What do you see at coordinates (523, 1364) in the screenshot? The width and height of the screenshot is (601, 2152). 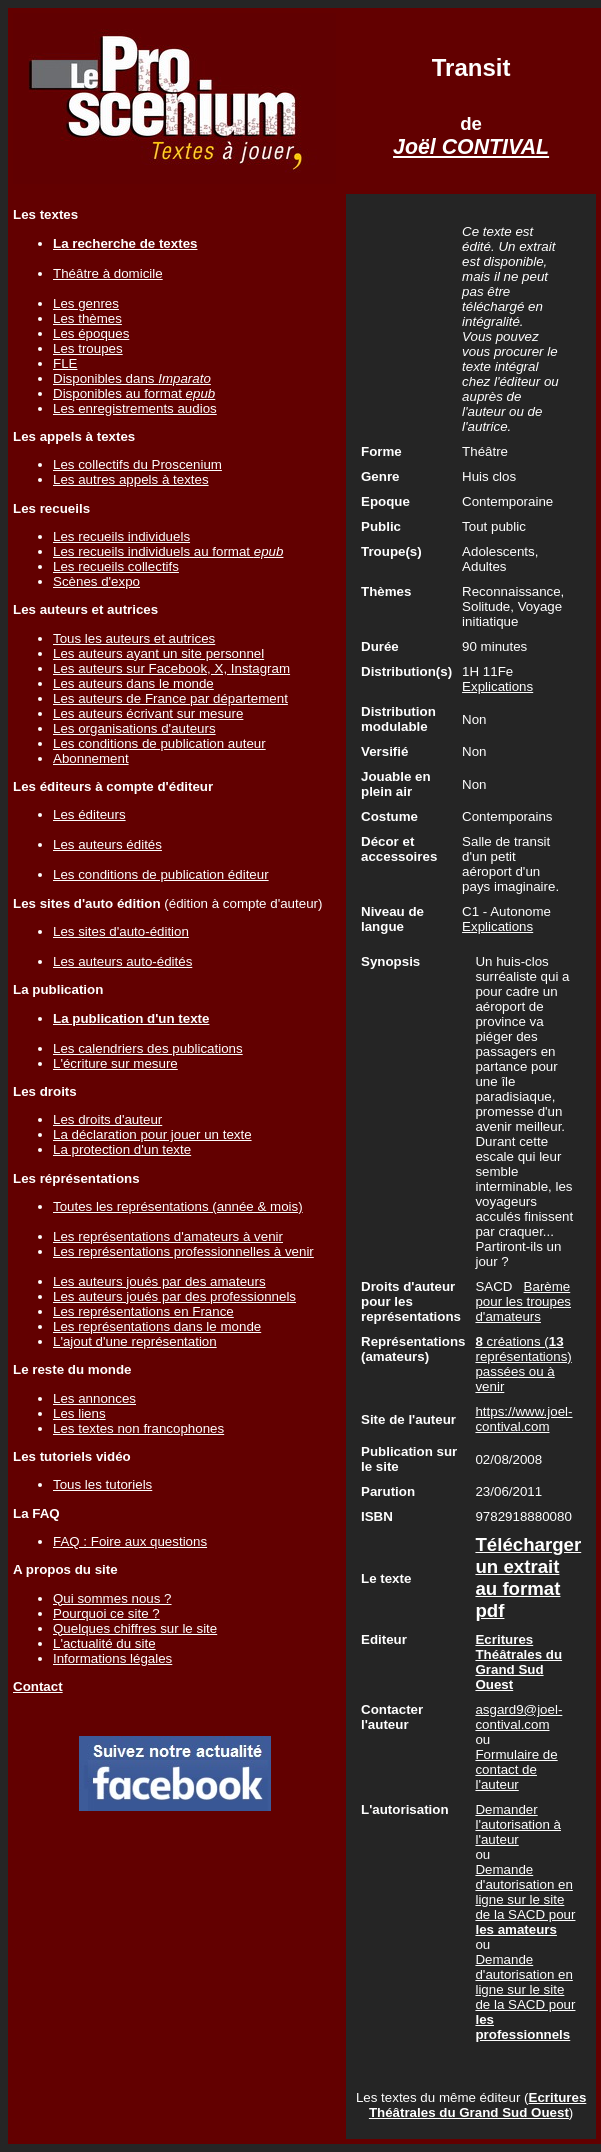 I see `créations ( représentations) passées ou à venir` at bounding box center [523, 1364].